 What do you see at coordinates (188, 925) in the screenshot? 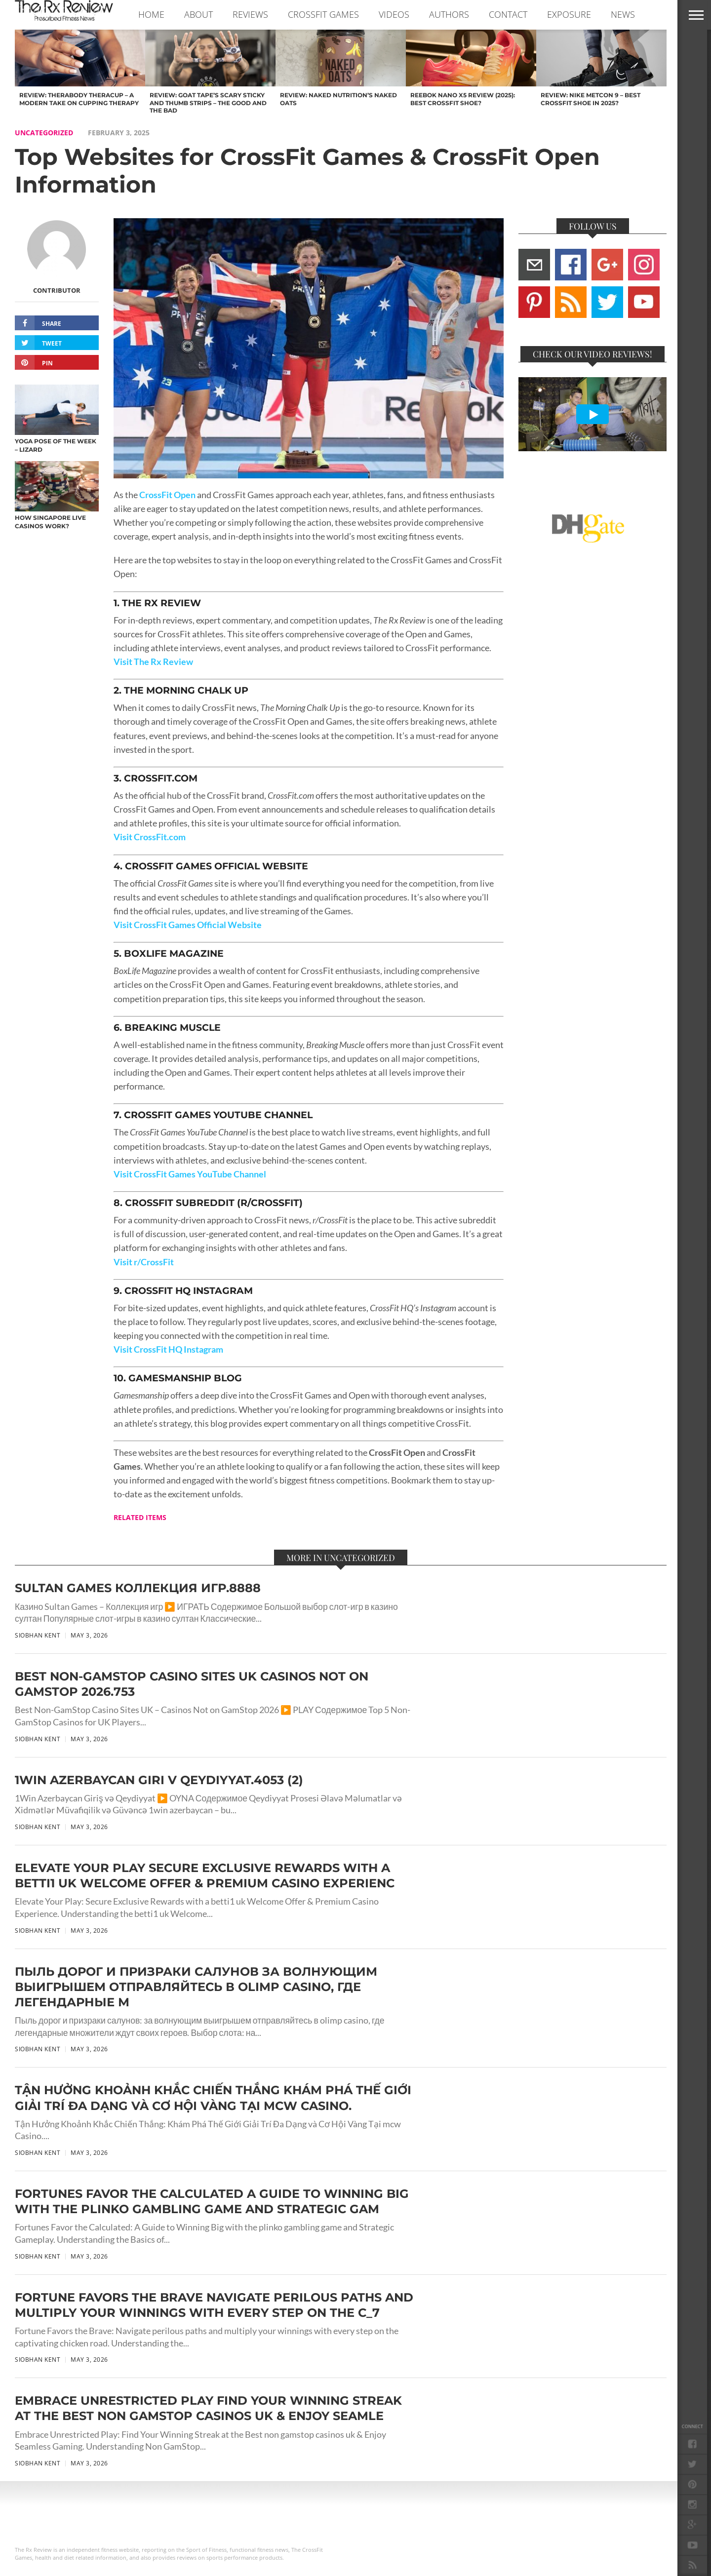
I see `Visit CrossFit Games Official Website` at bounding box center [188, 925].